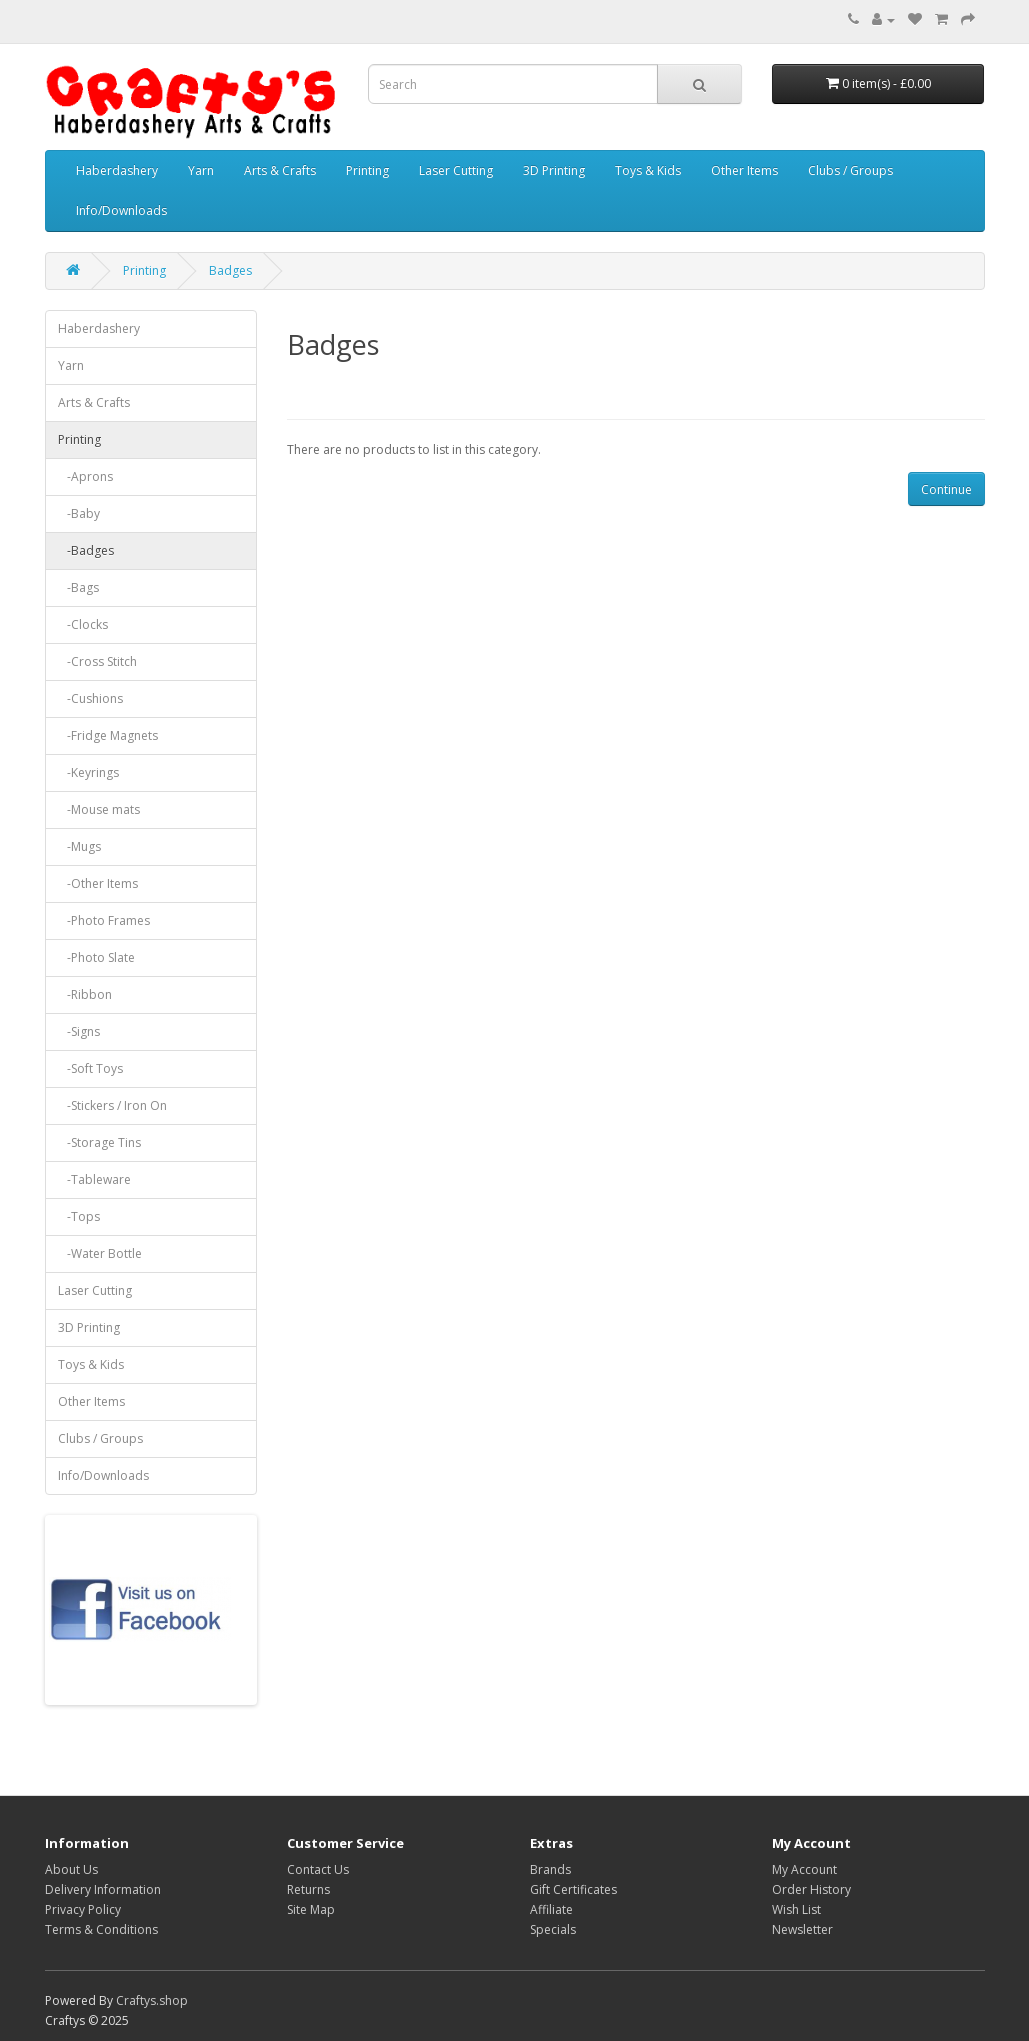 This screenshot has height=2041, width=1029. I want to click on Info/Downloads, so click(121, 210).